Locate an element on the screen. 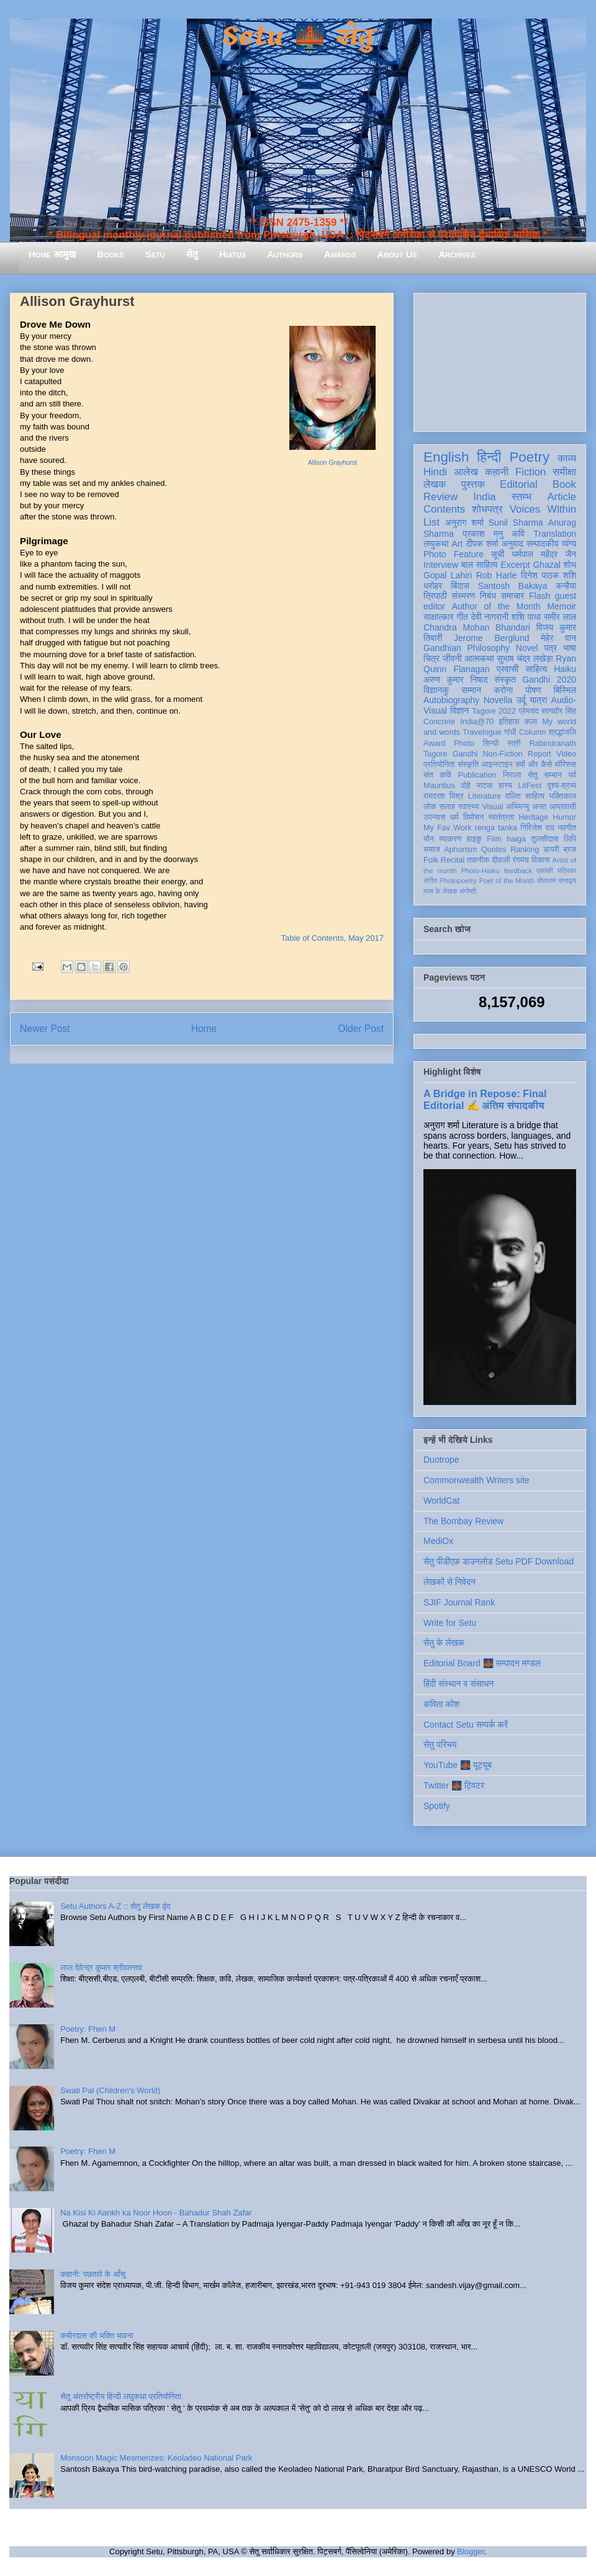  Hiatus is located at coordinates (232, 254).